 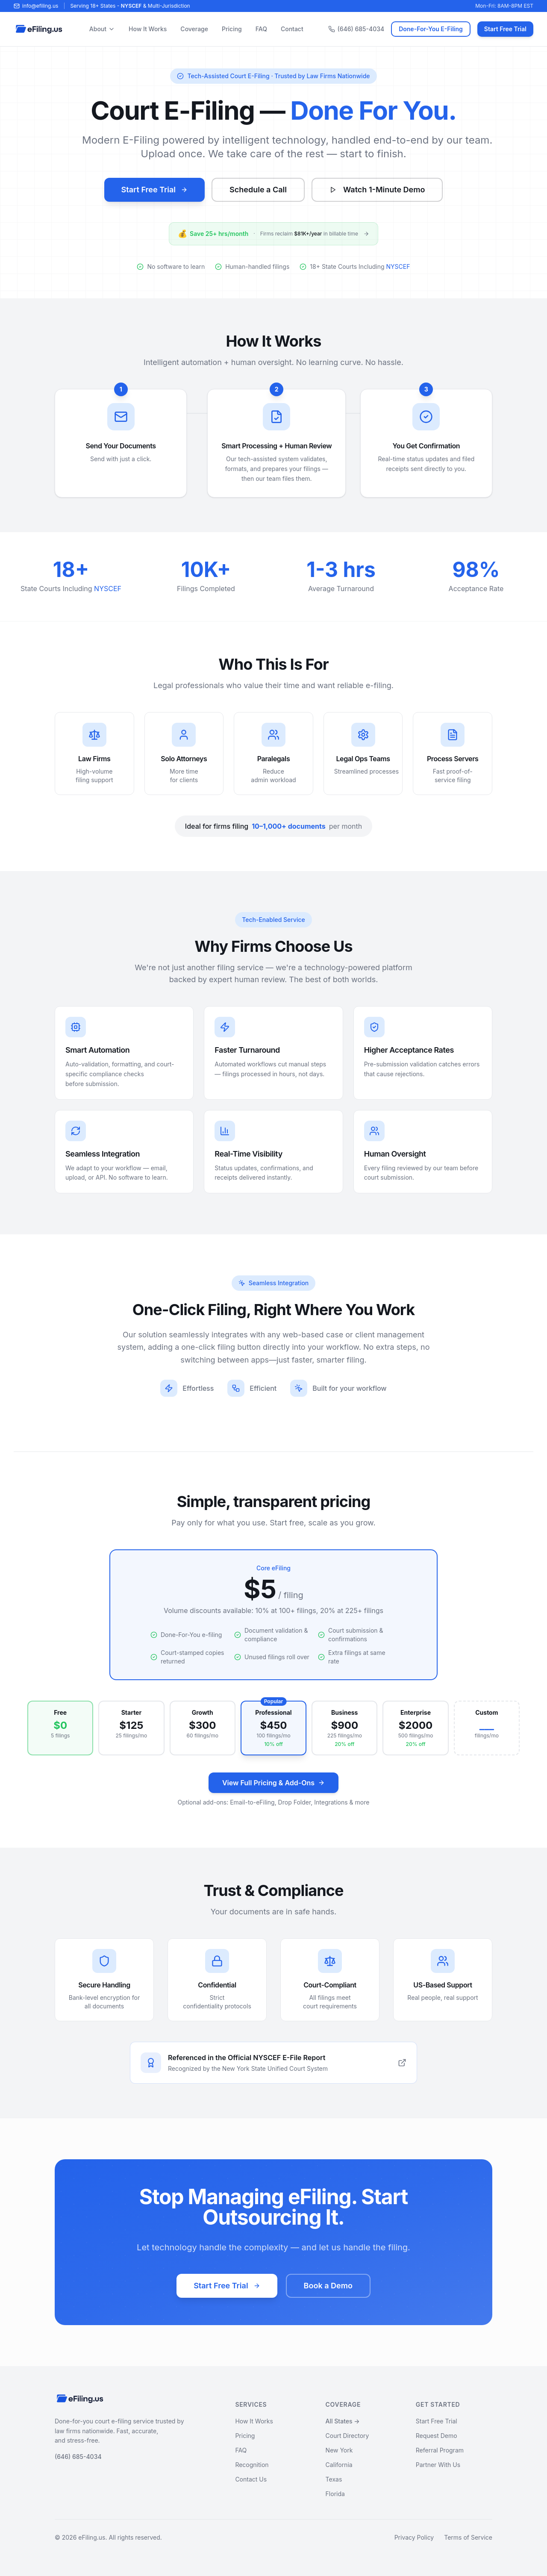 What do you see at coordinates (436, 2435) in the screenshot?
I see `Request Demo` at bounding box center [436, 2435].